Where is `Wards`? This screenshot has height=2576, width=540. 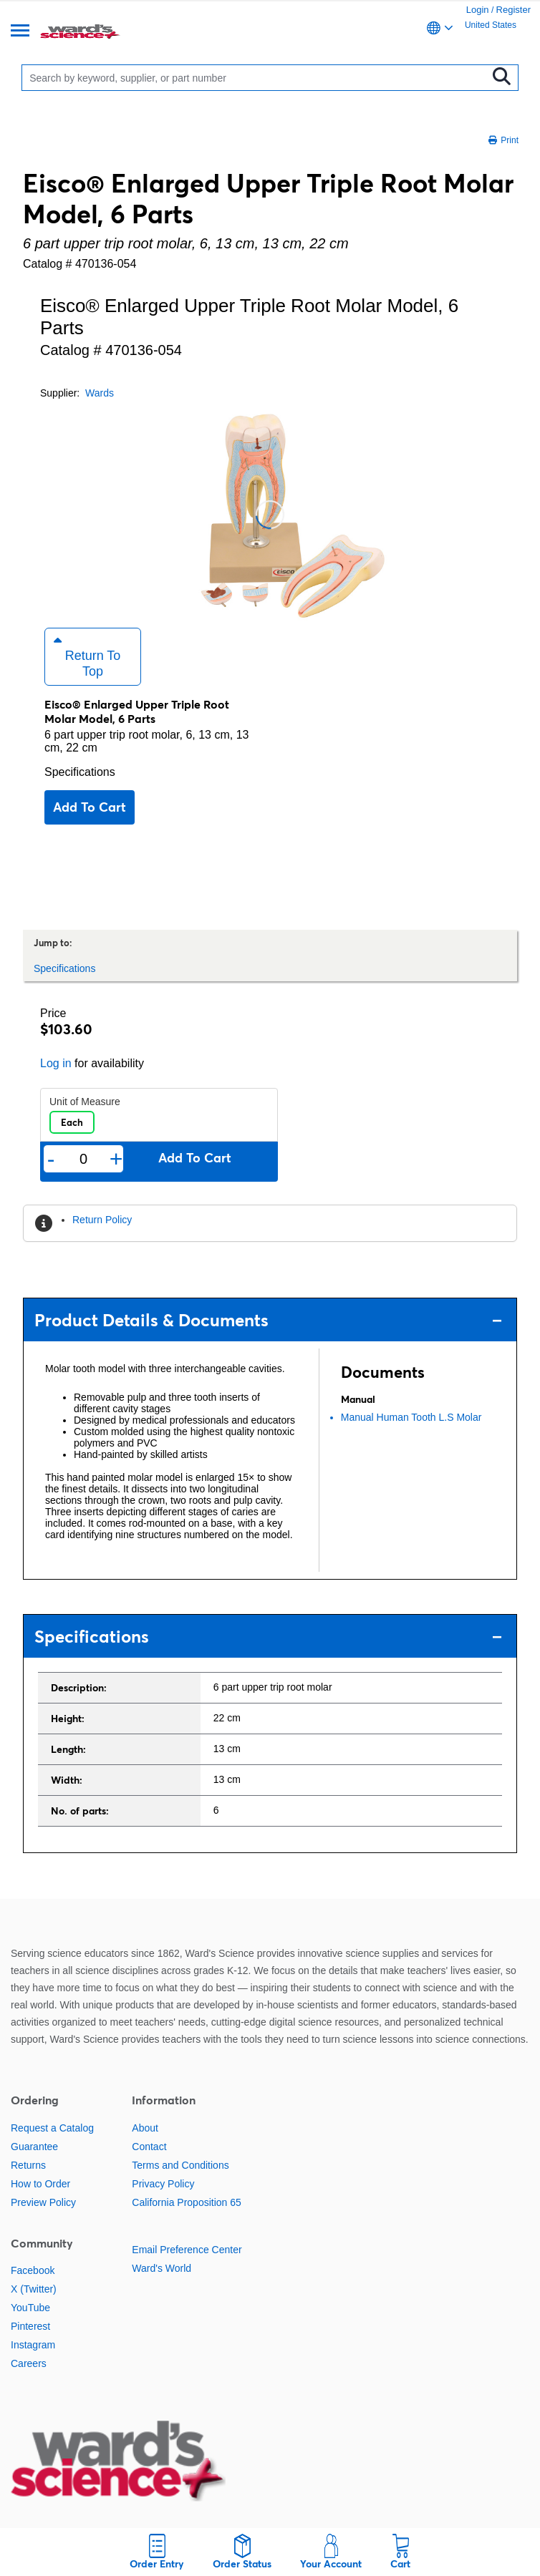
Wards is located at coordinates (99, 393).